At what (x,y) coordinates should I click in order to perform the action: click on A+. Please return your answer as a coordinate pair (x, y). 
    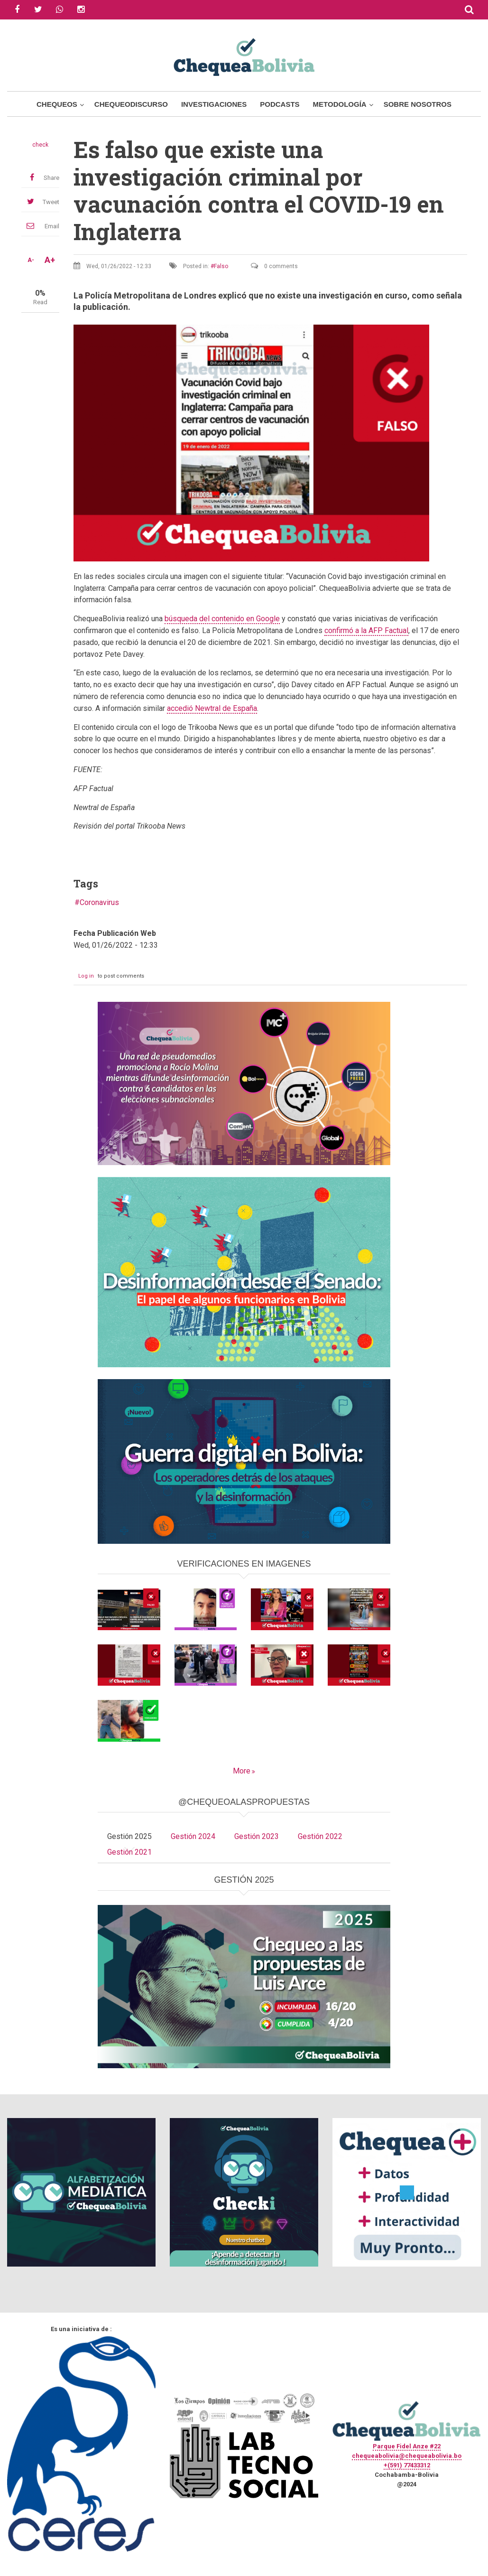
    Looking at the image, I should click on (50, 260).